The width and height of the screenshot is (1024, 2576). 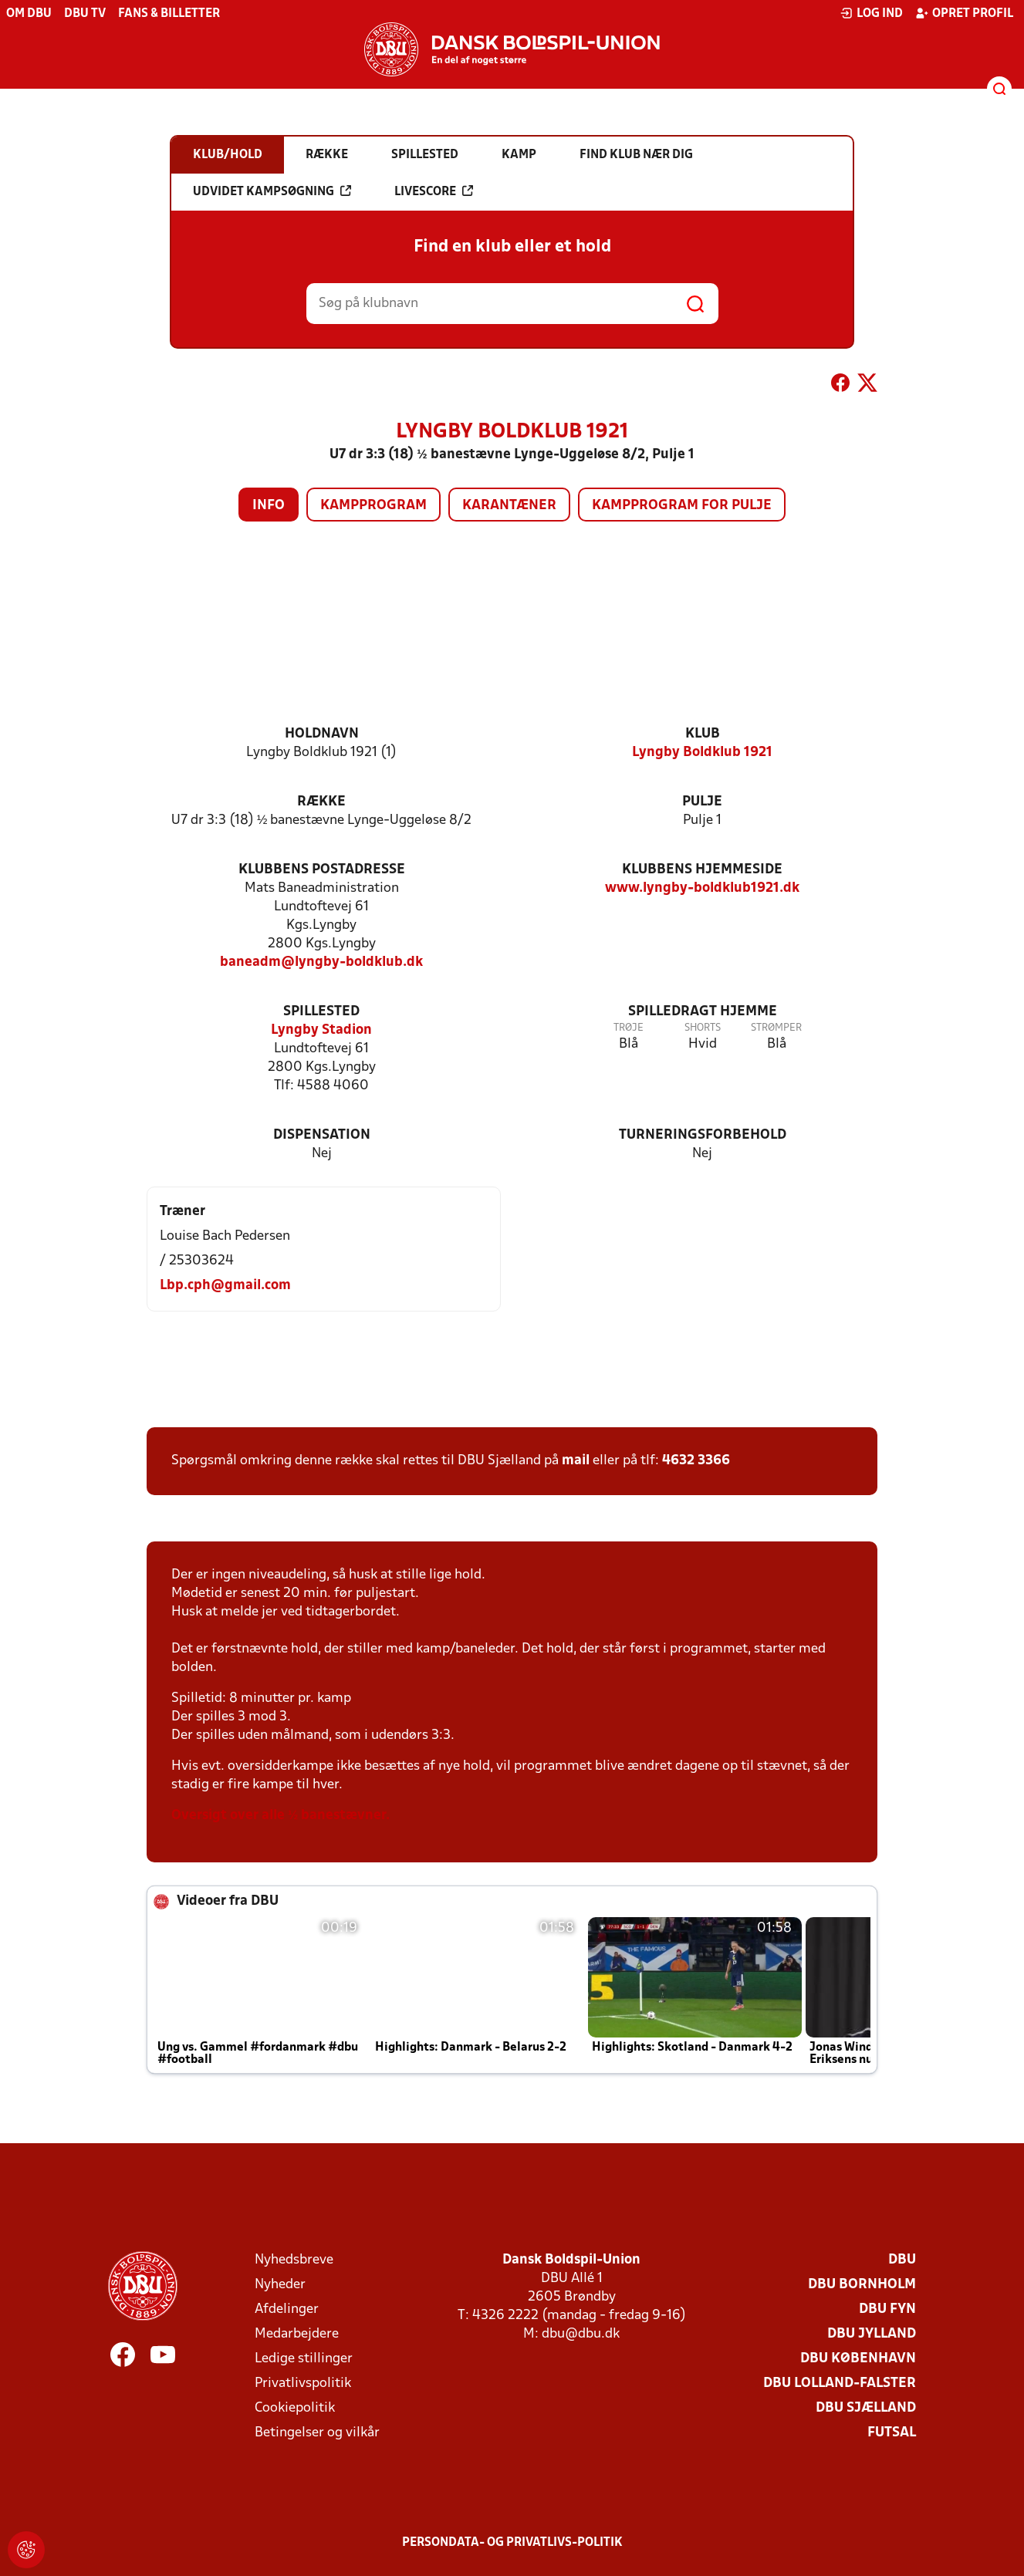 I want to click on Afdelinger, so click(x=287, y=2309).